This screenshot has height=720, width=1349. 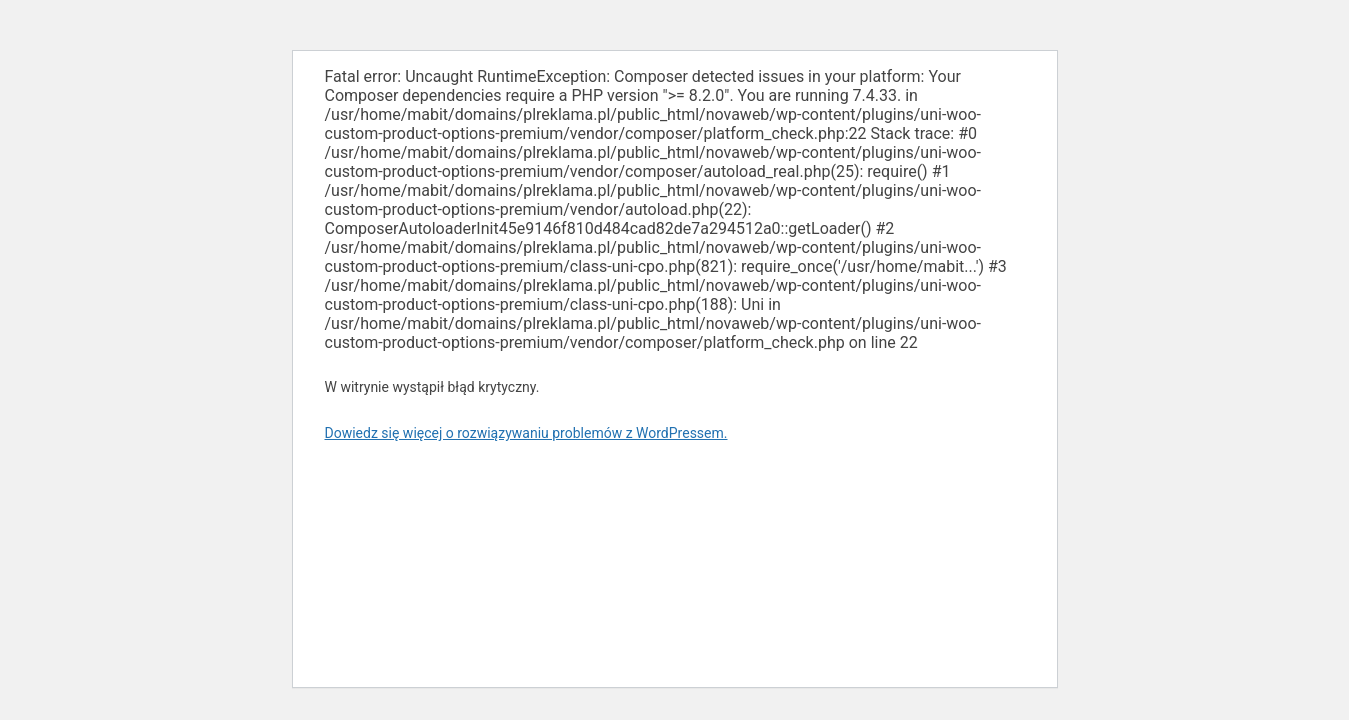 I want to click on Dowiedz się więcej o rozwiązywaniu problemów z WordPressem., so click(x=526, y=433).